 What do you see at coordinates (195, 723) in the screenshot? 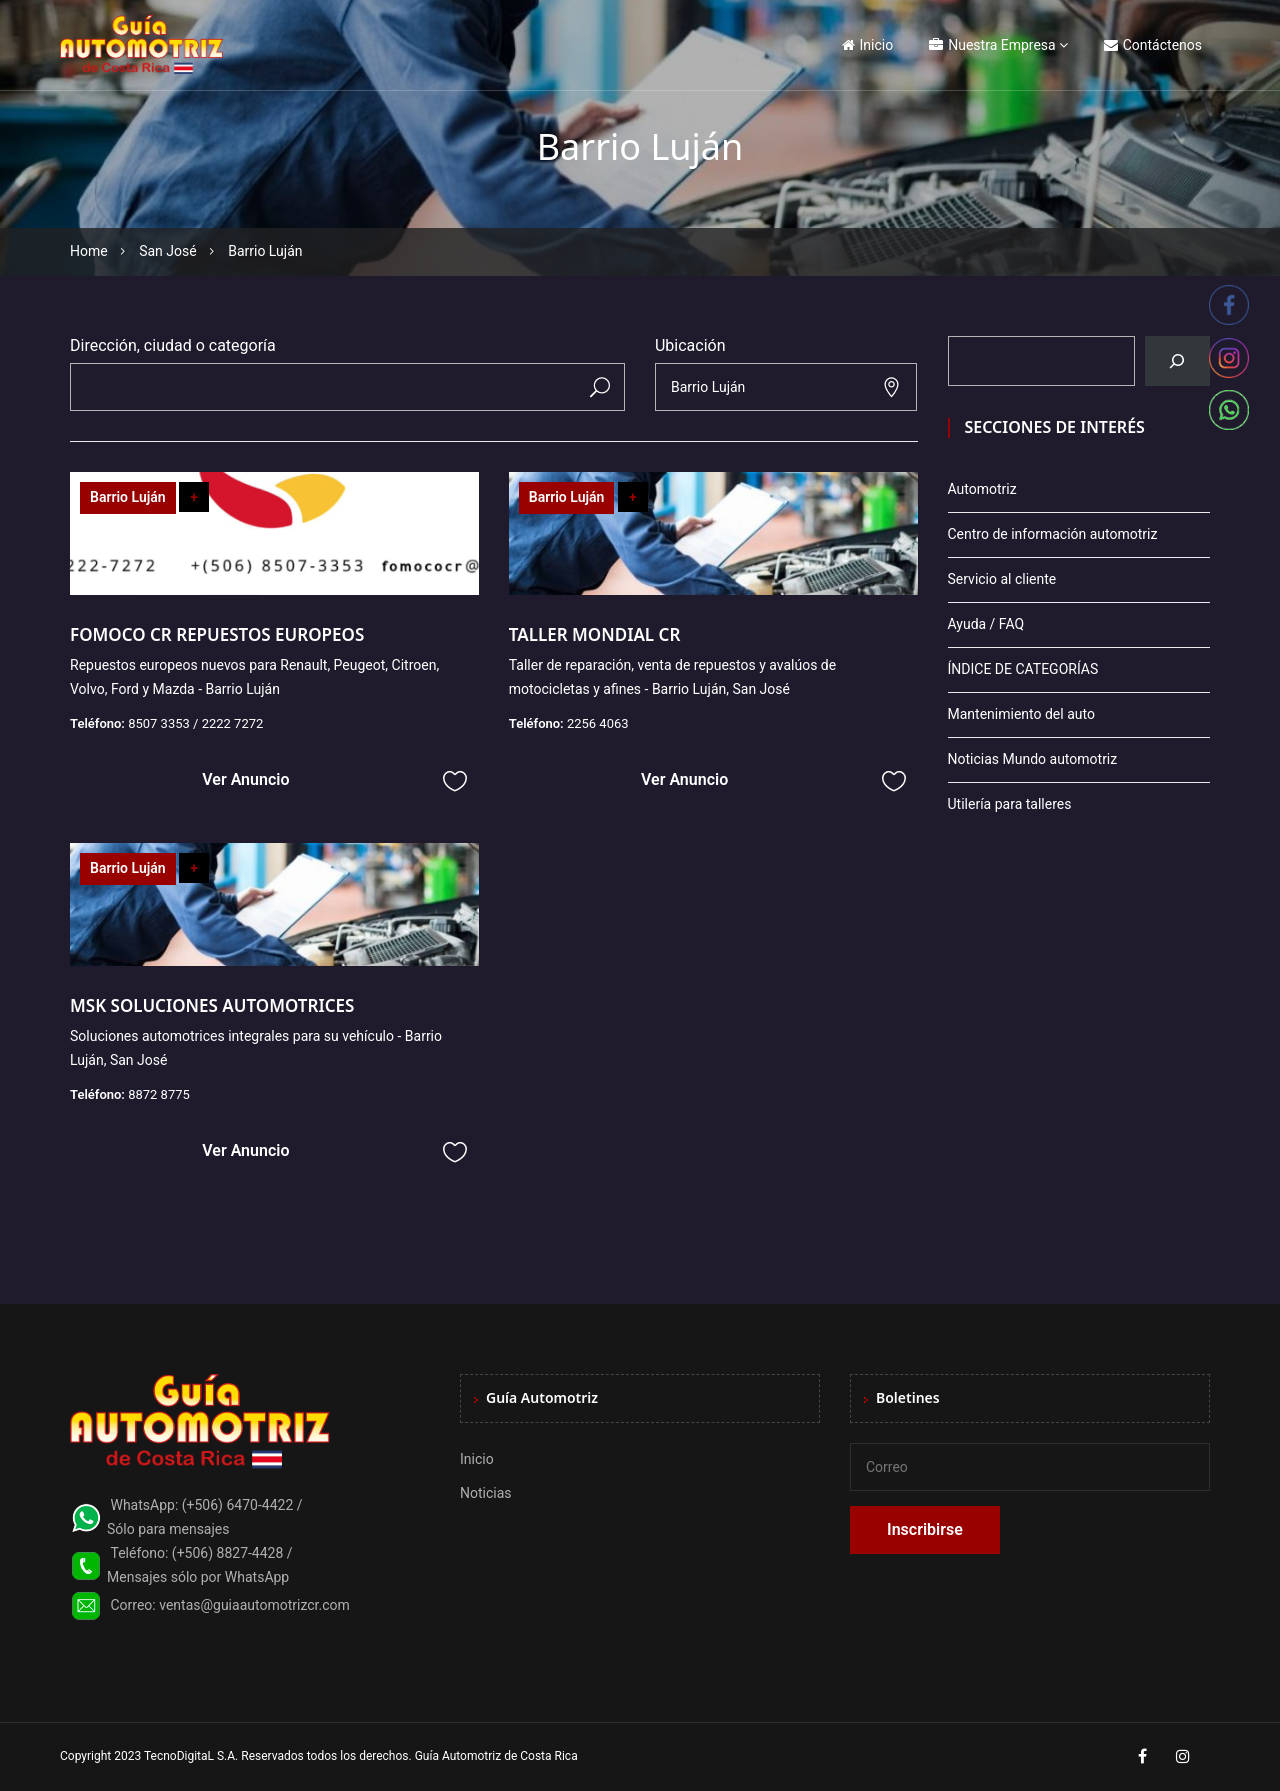
I see `8507 3353 / 2222 7272` at bounding box center [195, 723].